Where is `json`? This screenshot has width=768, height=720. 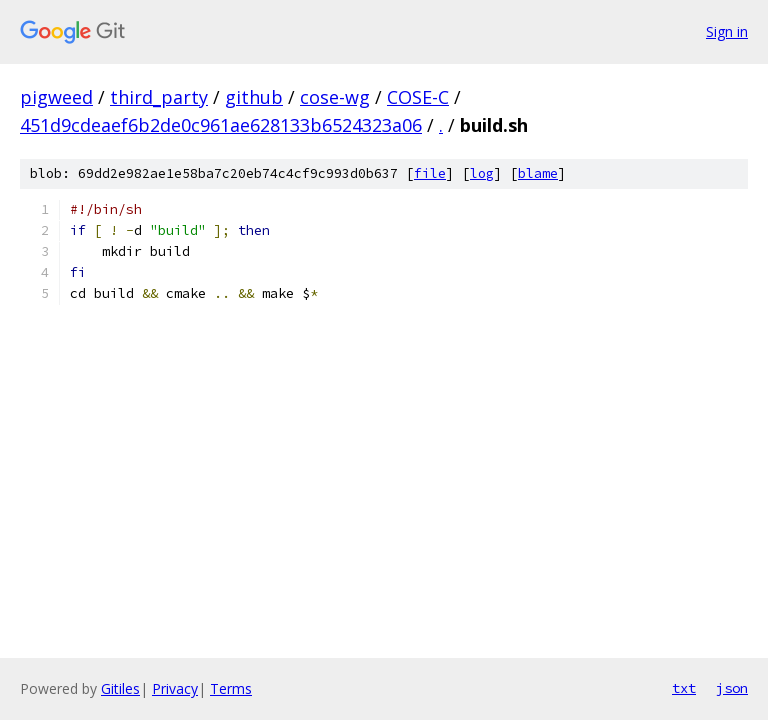
json is located at coordinates (732, 688).